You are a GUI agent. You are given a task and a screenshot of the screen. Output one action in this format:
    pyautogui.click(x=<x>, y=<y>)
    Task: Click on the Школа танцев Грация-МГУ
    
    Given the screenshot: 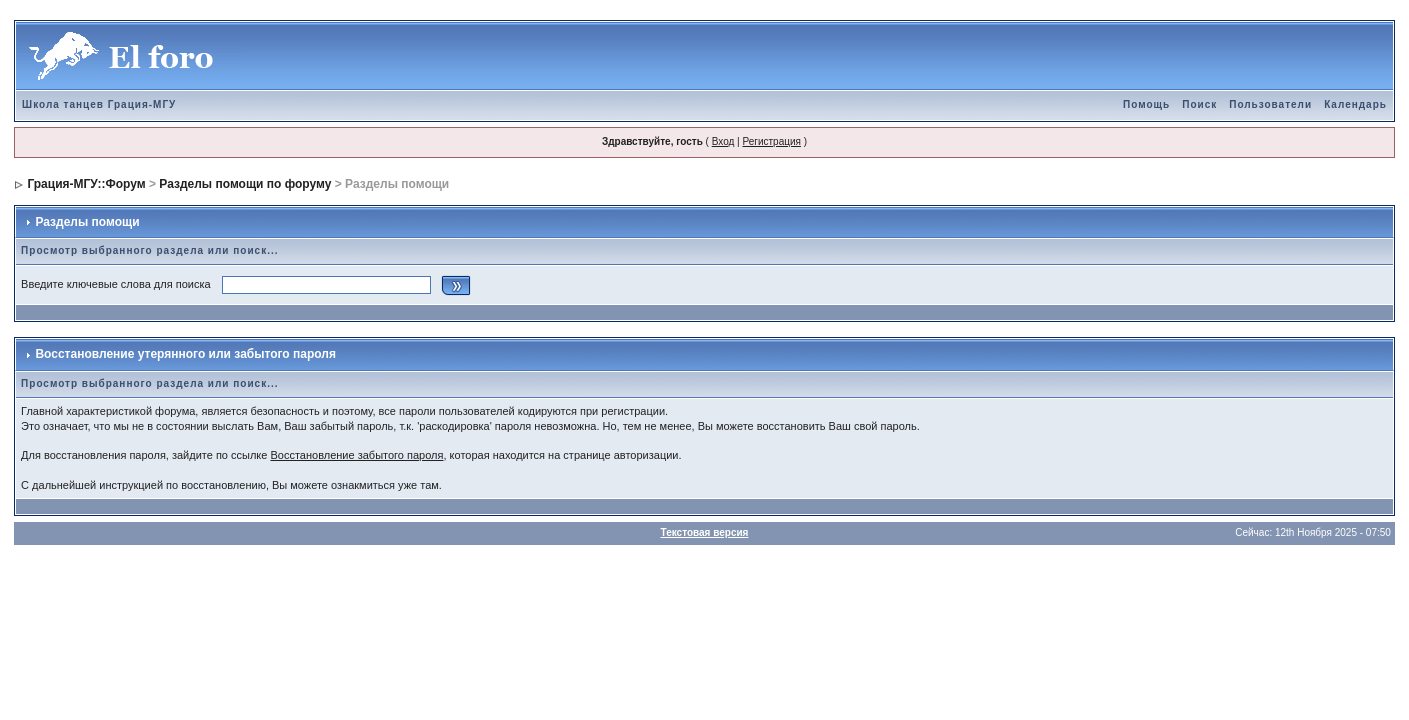 What is the action you would take?
    pyautogui.click(x=99, y=104)
    